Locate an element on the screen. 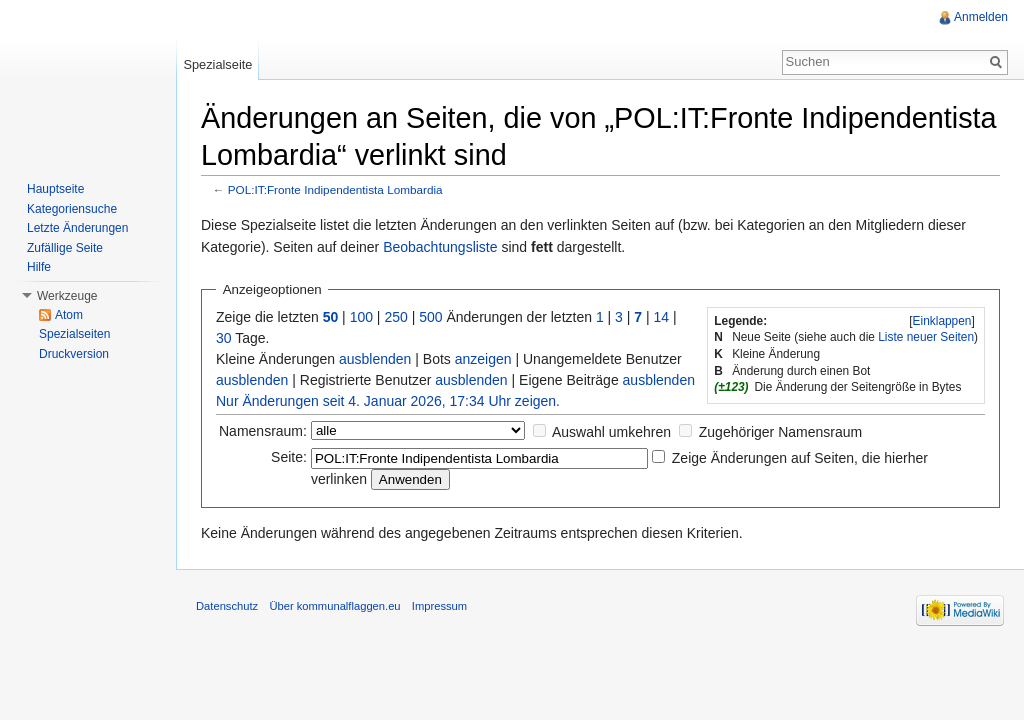 The height and width of the screenshot is (720, 1024). 100 is located at coordinates (361, 317).